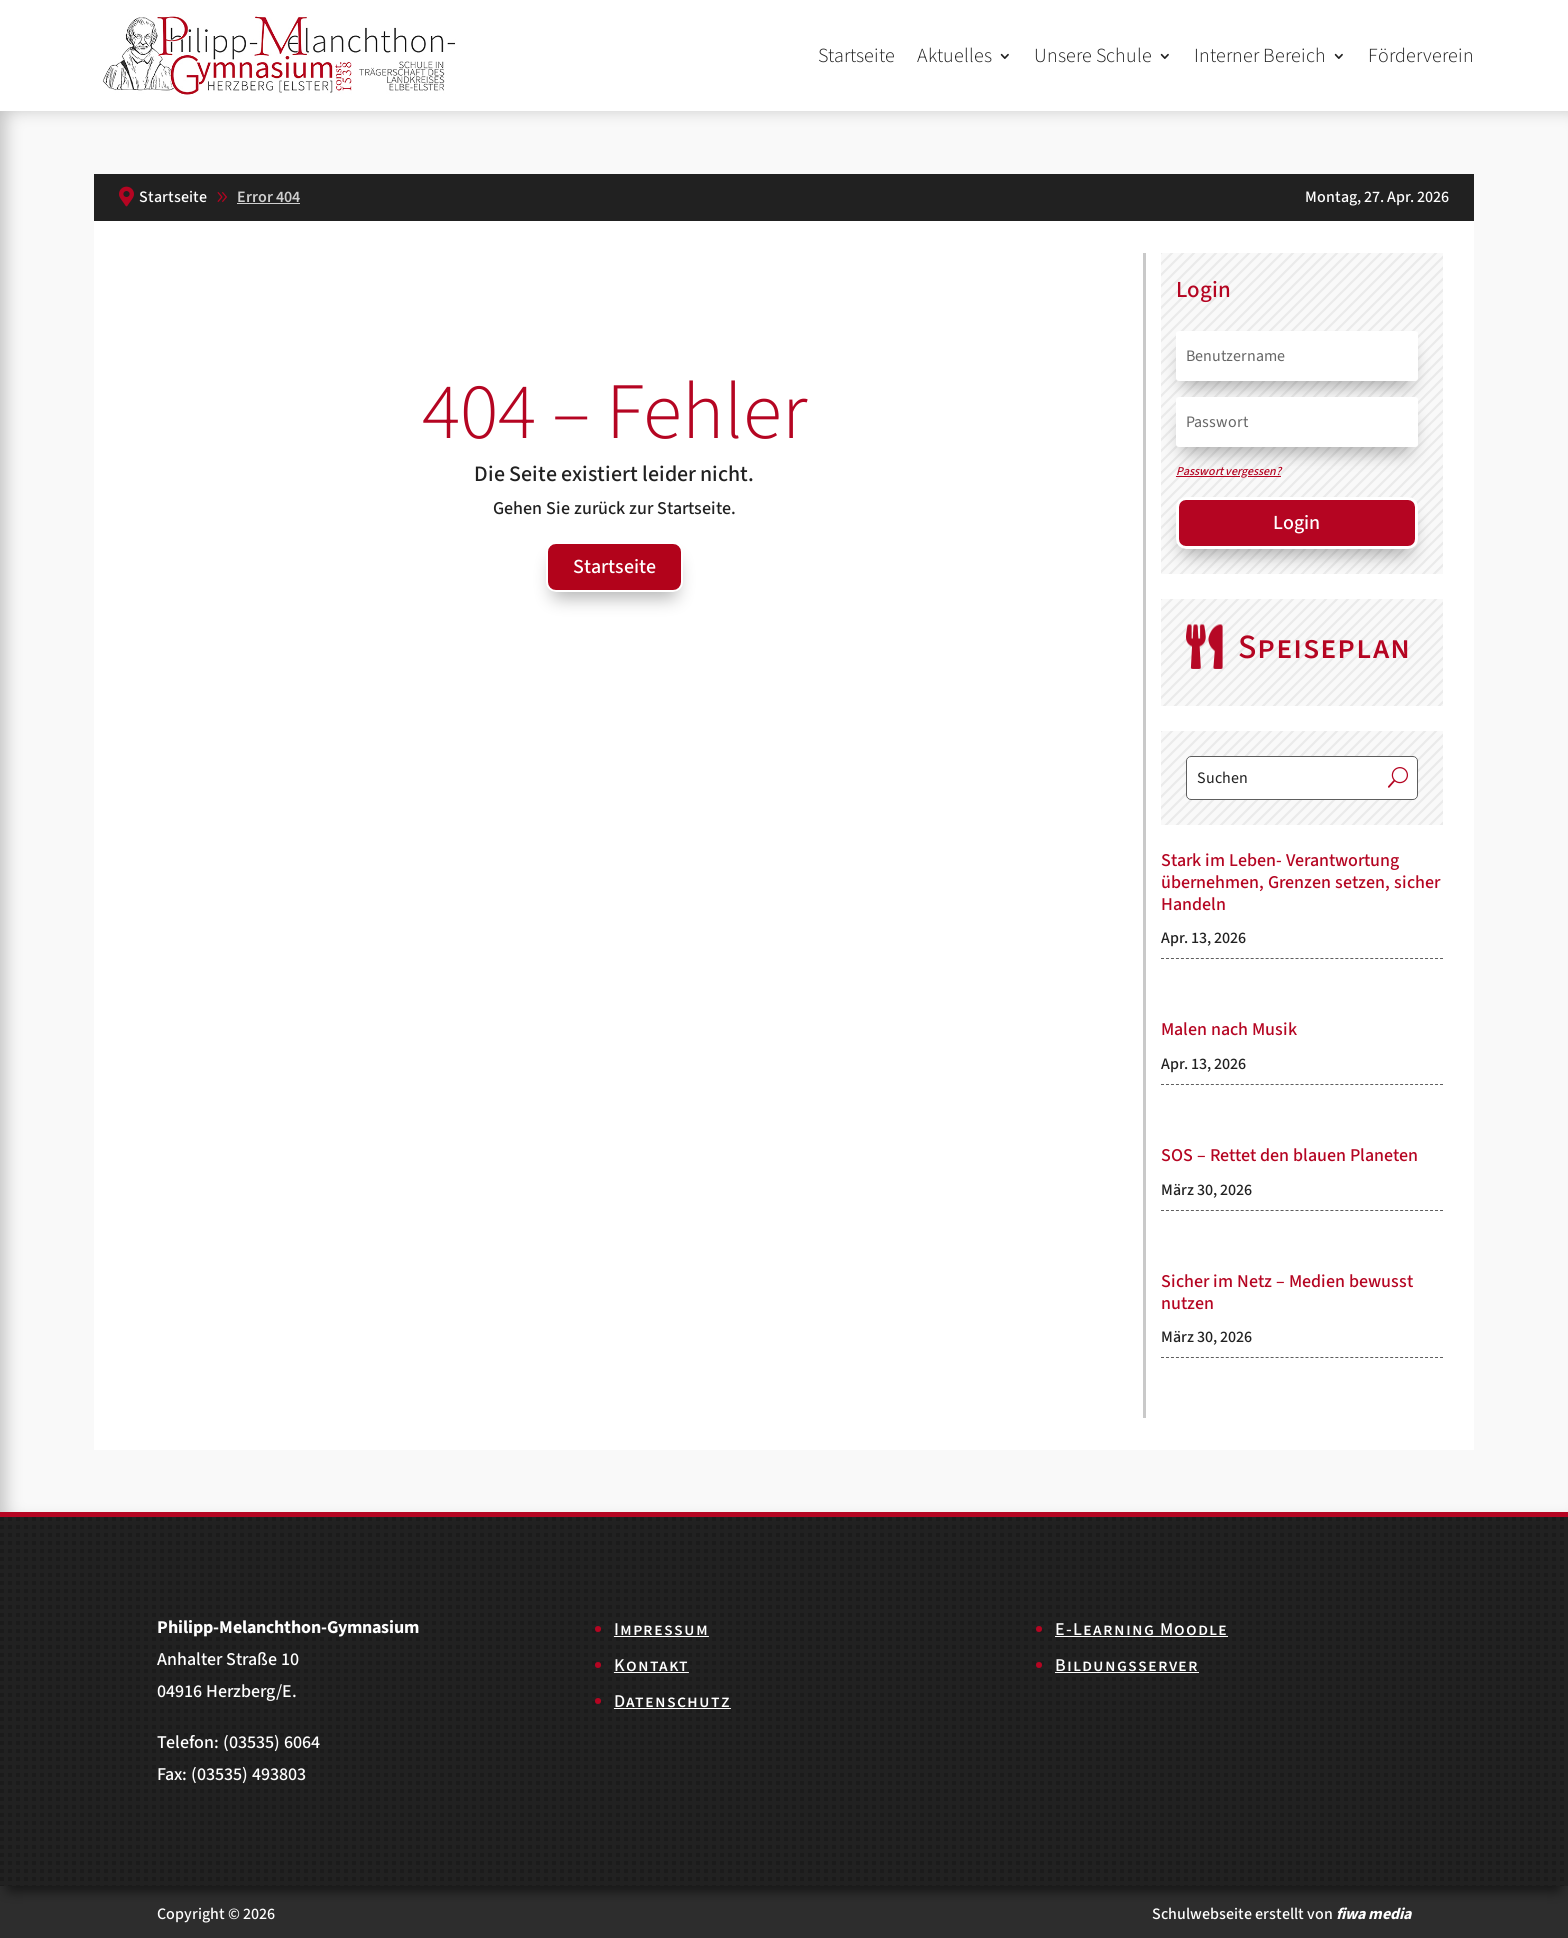  I want to click on Passwort vergessen?, so click(1228, 471).